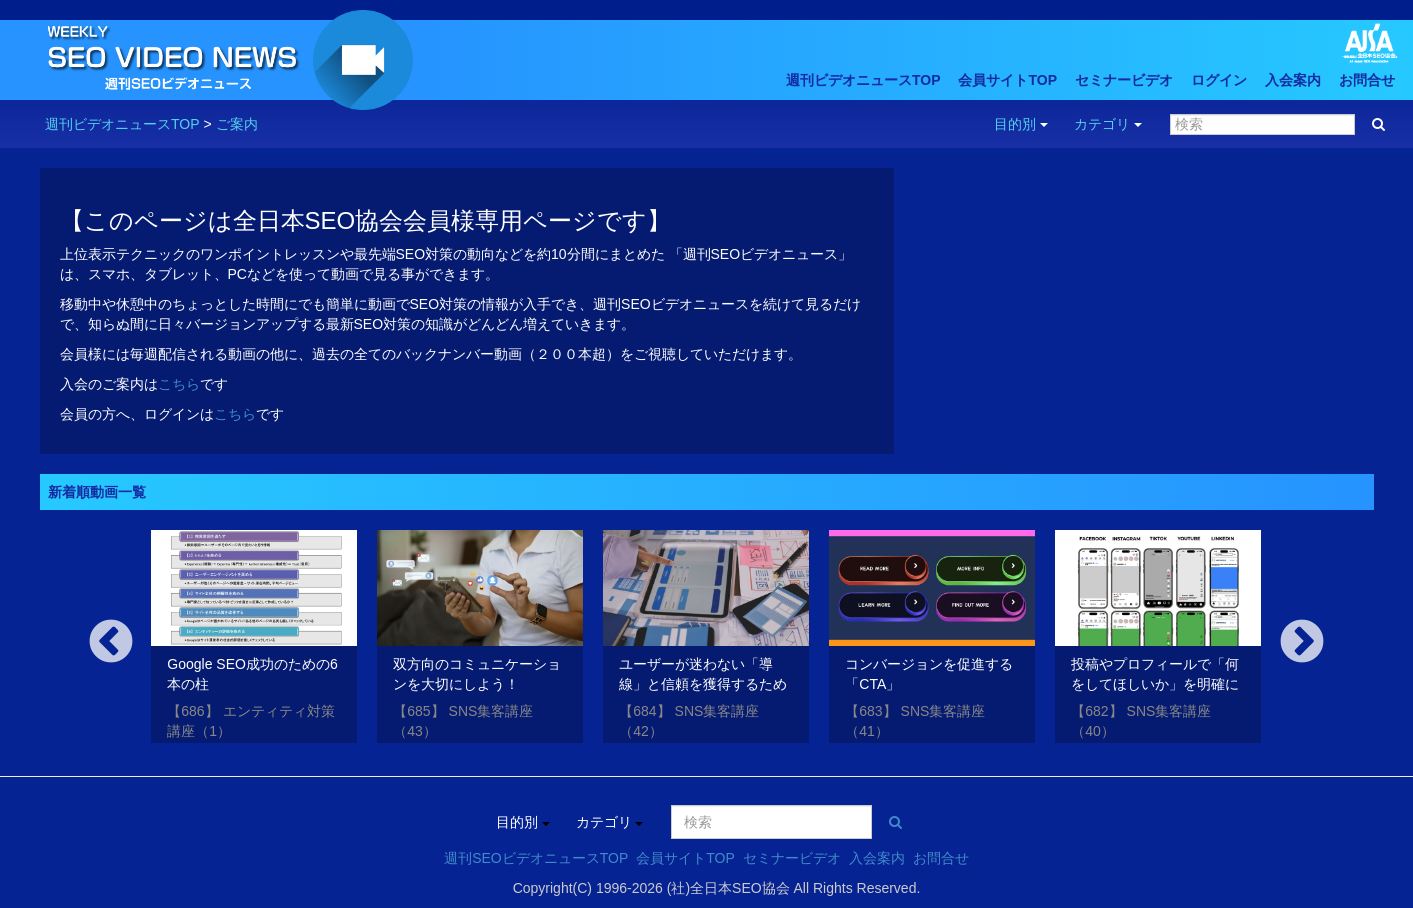 This screenshot has width=1413, height=908. Describe the element at coordinates (1302, 643) in the screenshot. I see `Next [button]` at that location.